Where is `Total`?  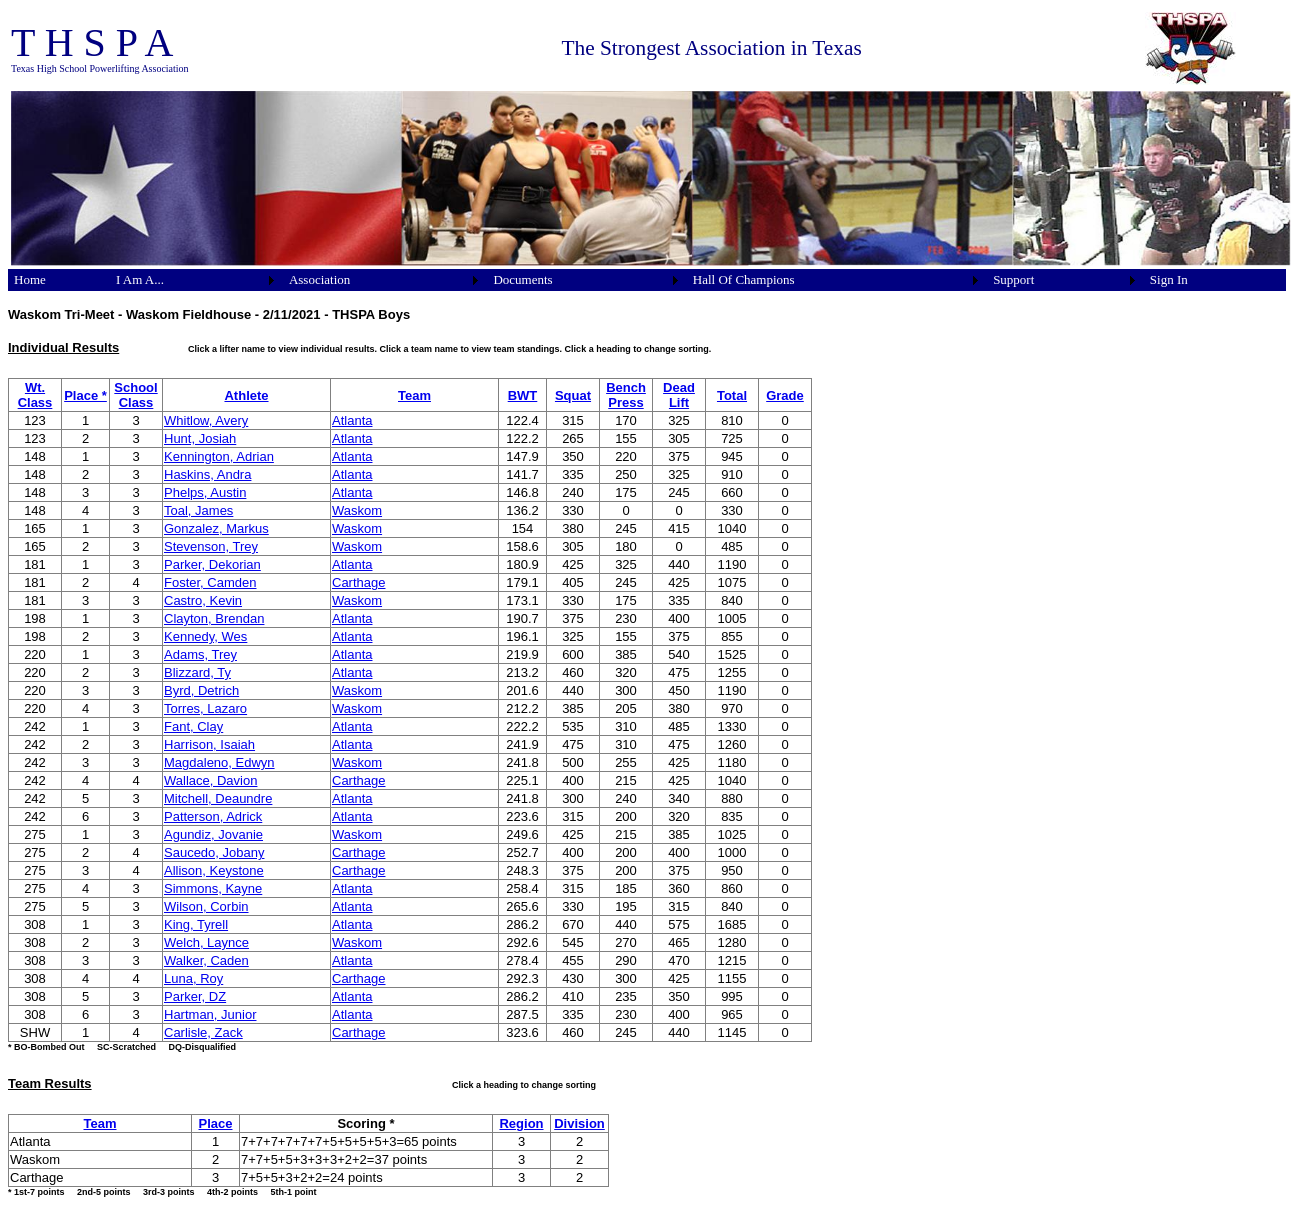 Total is located at coordinates (732, 395).